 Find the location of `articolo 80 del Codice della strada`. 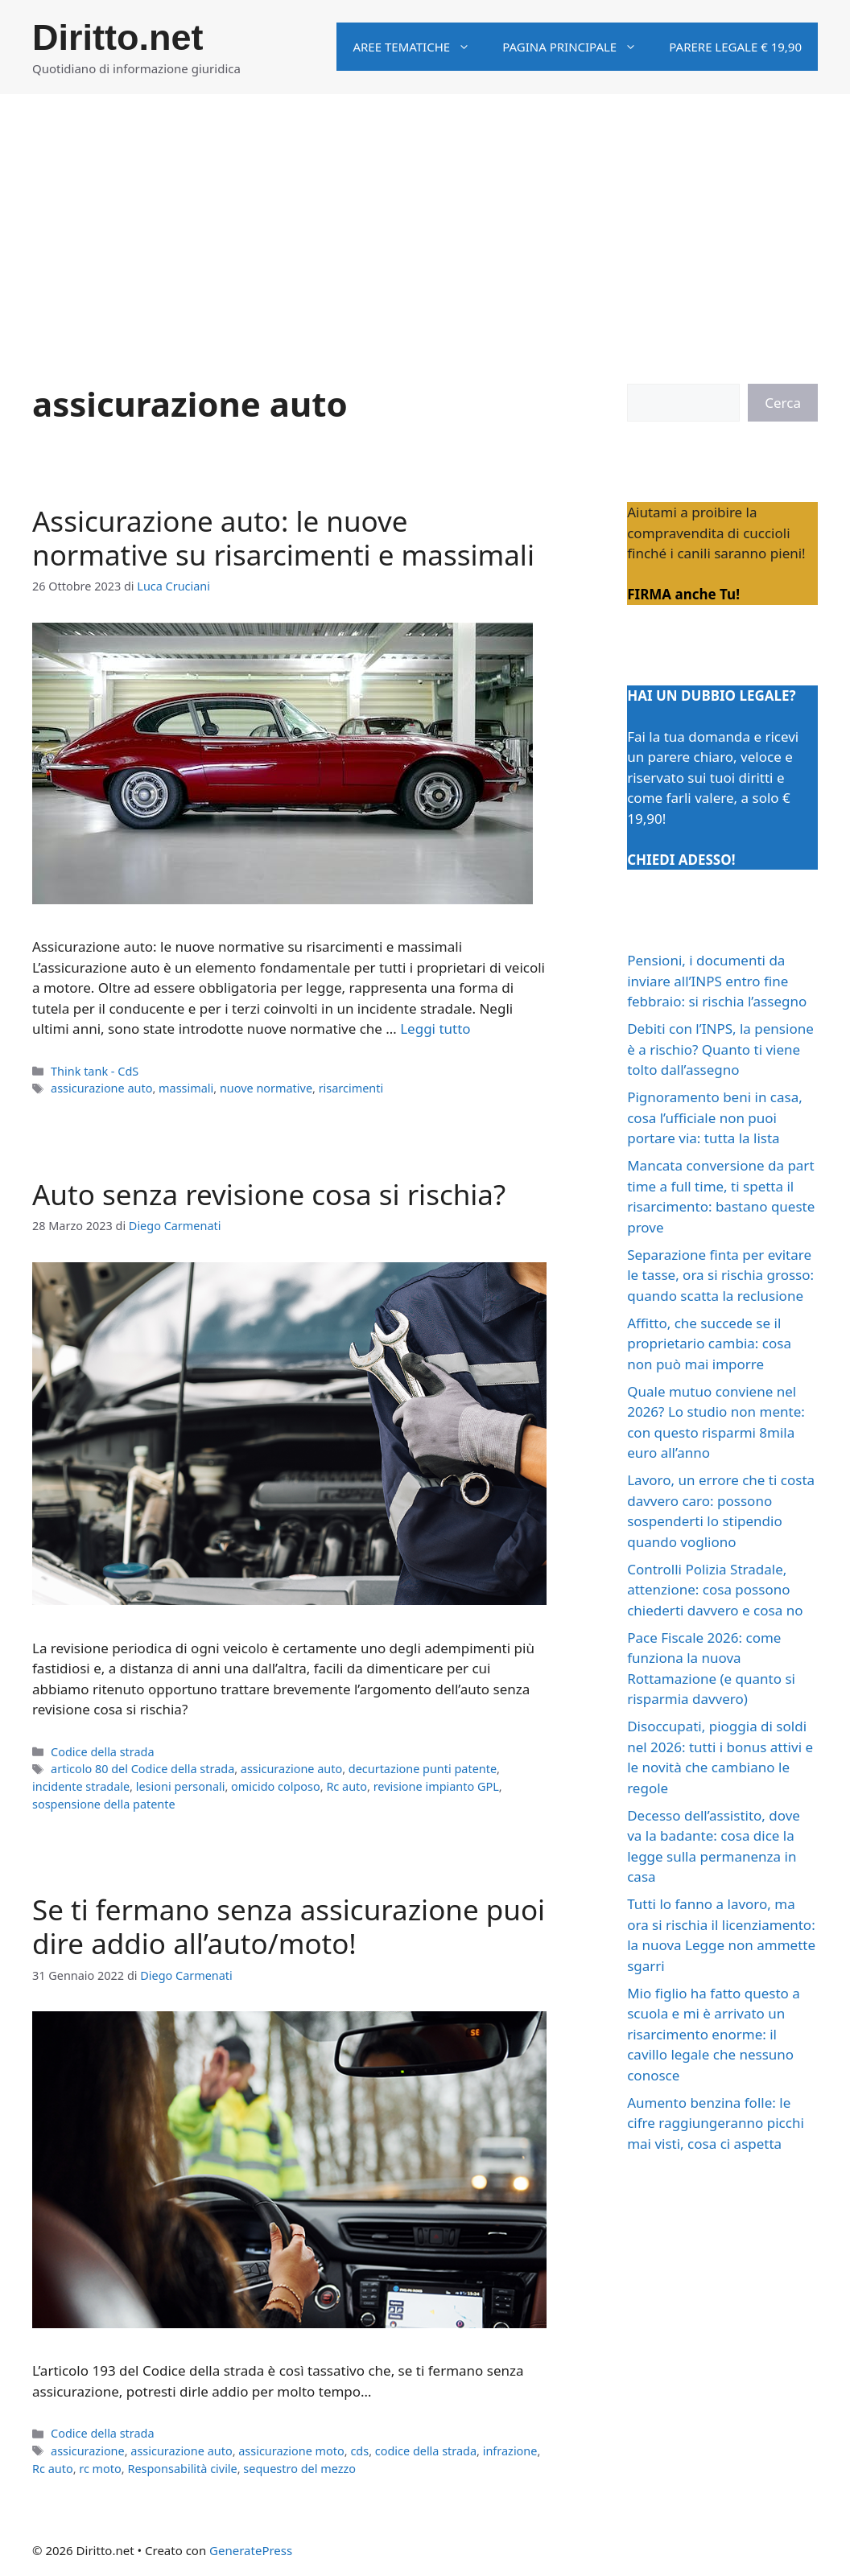

articolo 80 del Codice della strada is located at coordinates (142, 1768).